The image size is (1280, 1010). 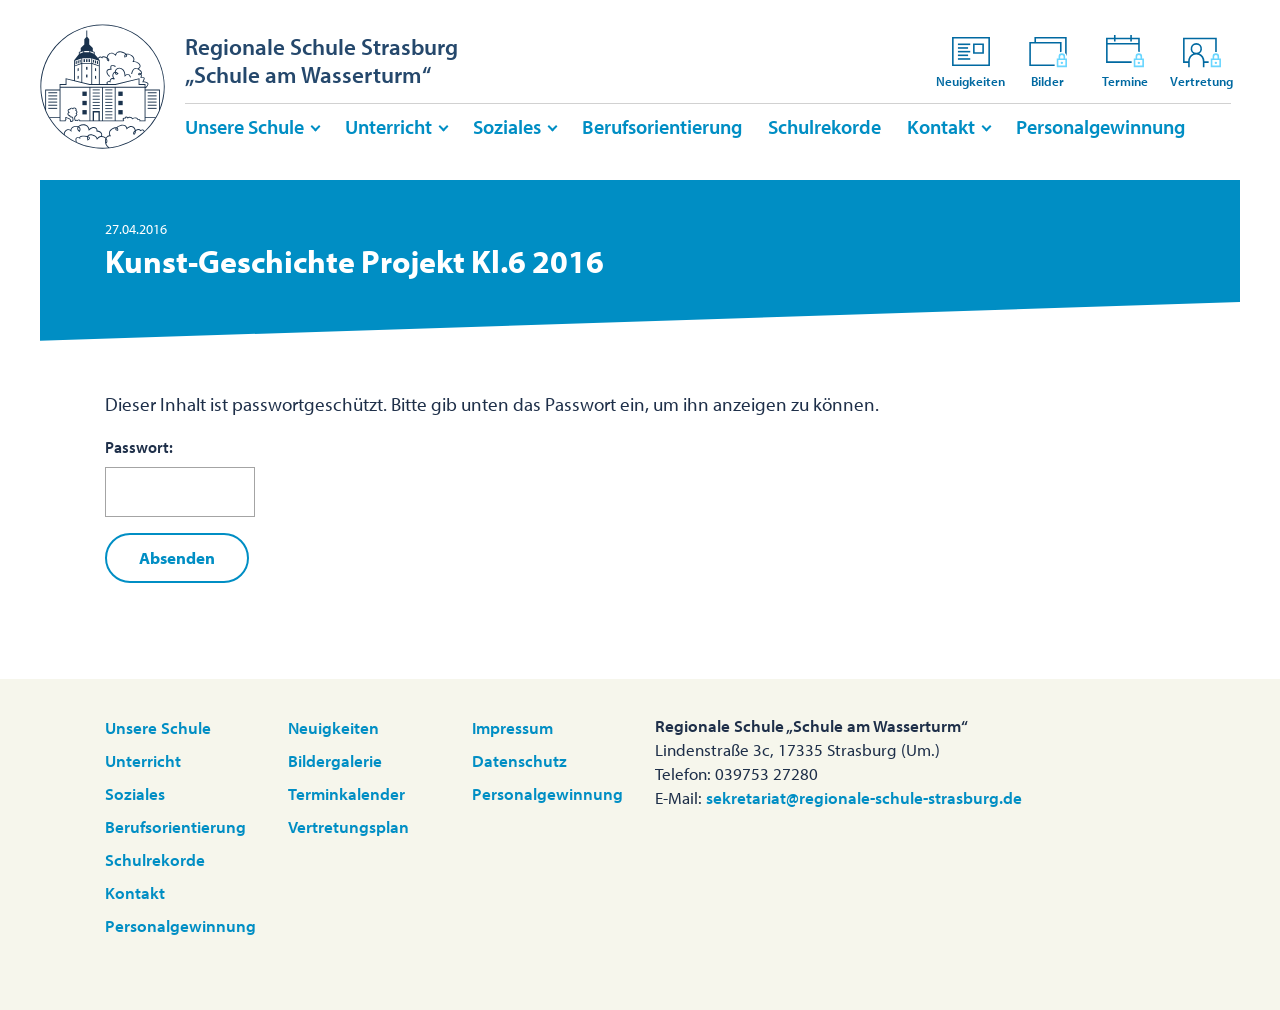 I want to click on Personalgewinnung, so click(x=1100, y=126).